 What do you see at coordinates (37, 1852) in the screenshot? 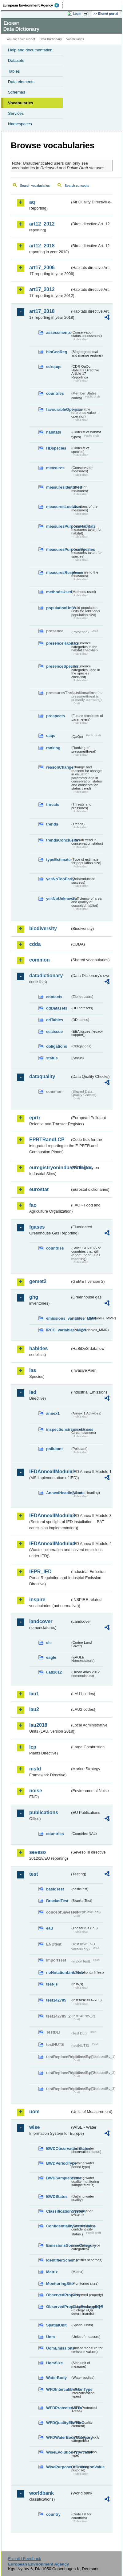
I see `seveso` at bounding box center [37, 1852].